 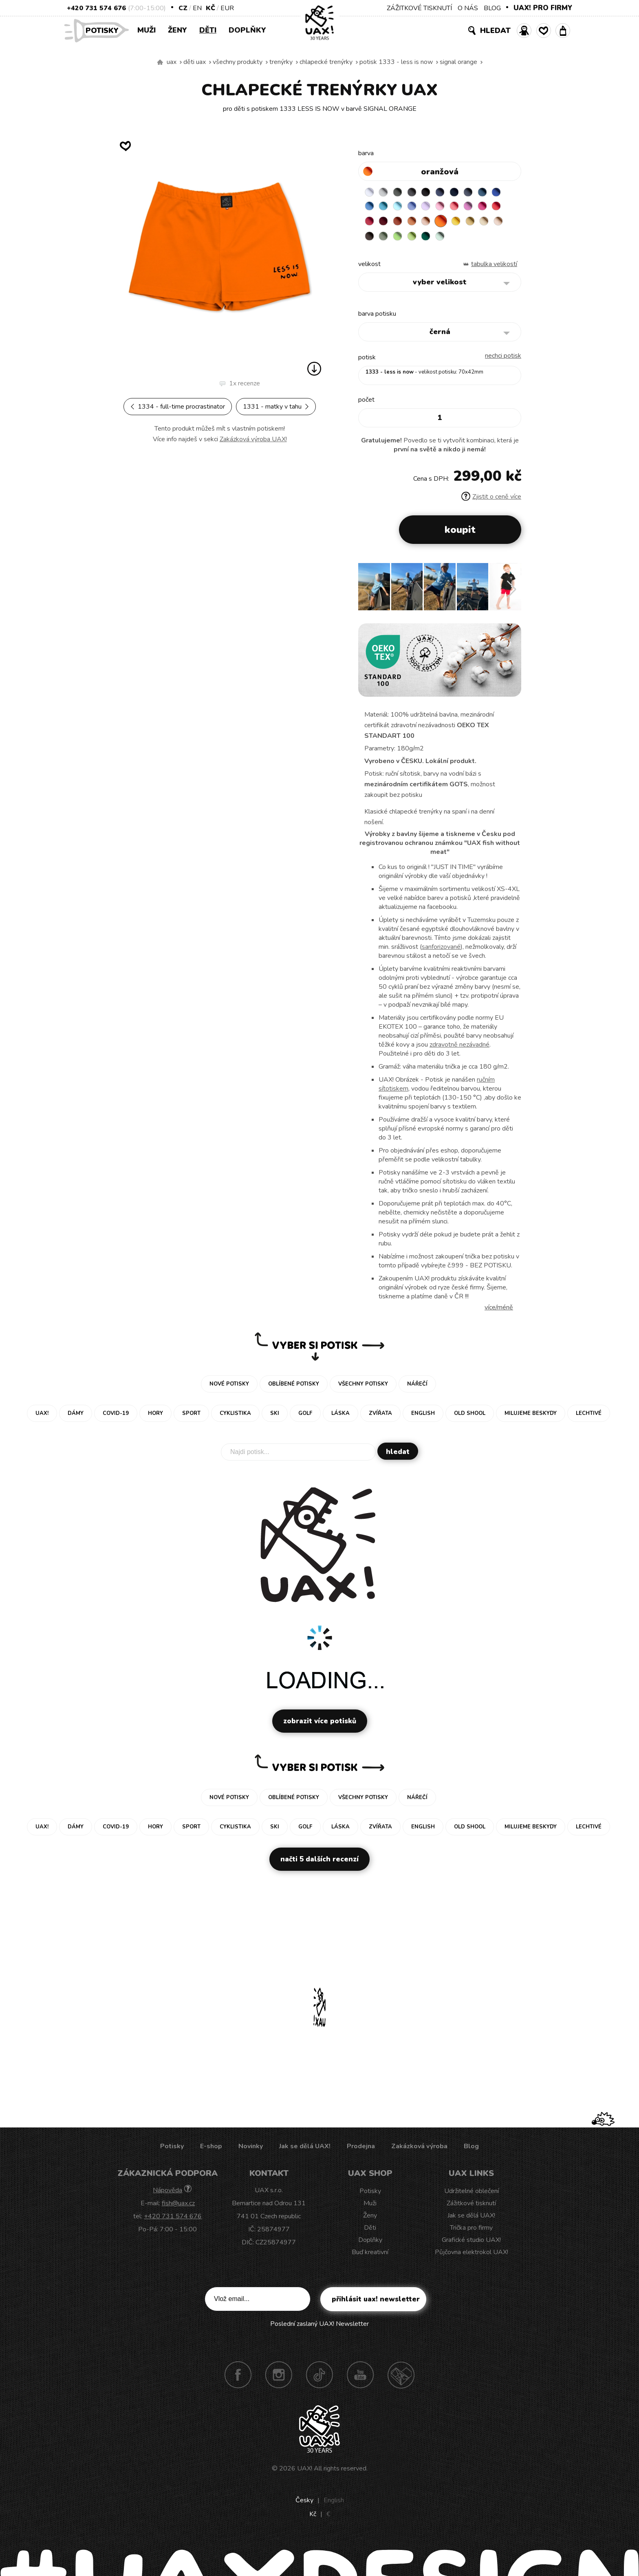 I want to click on TERRA, so click(x=434, y=225).